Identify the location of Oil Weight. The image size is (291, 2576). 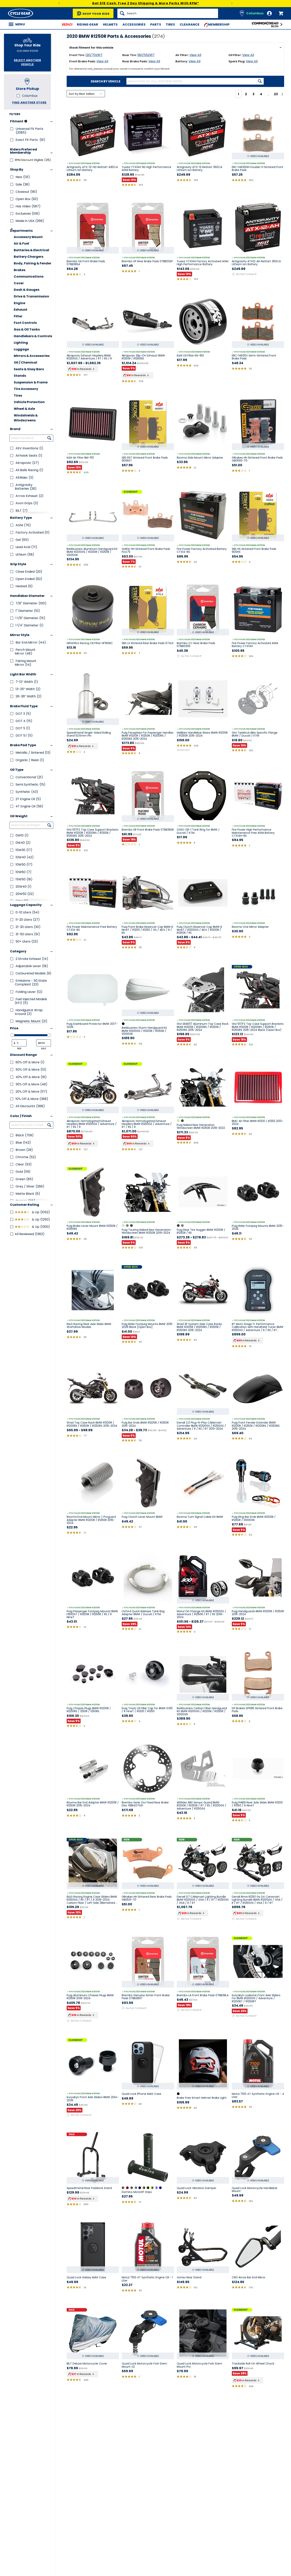
(19, 816).